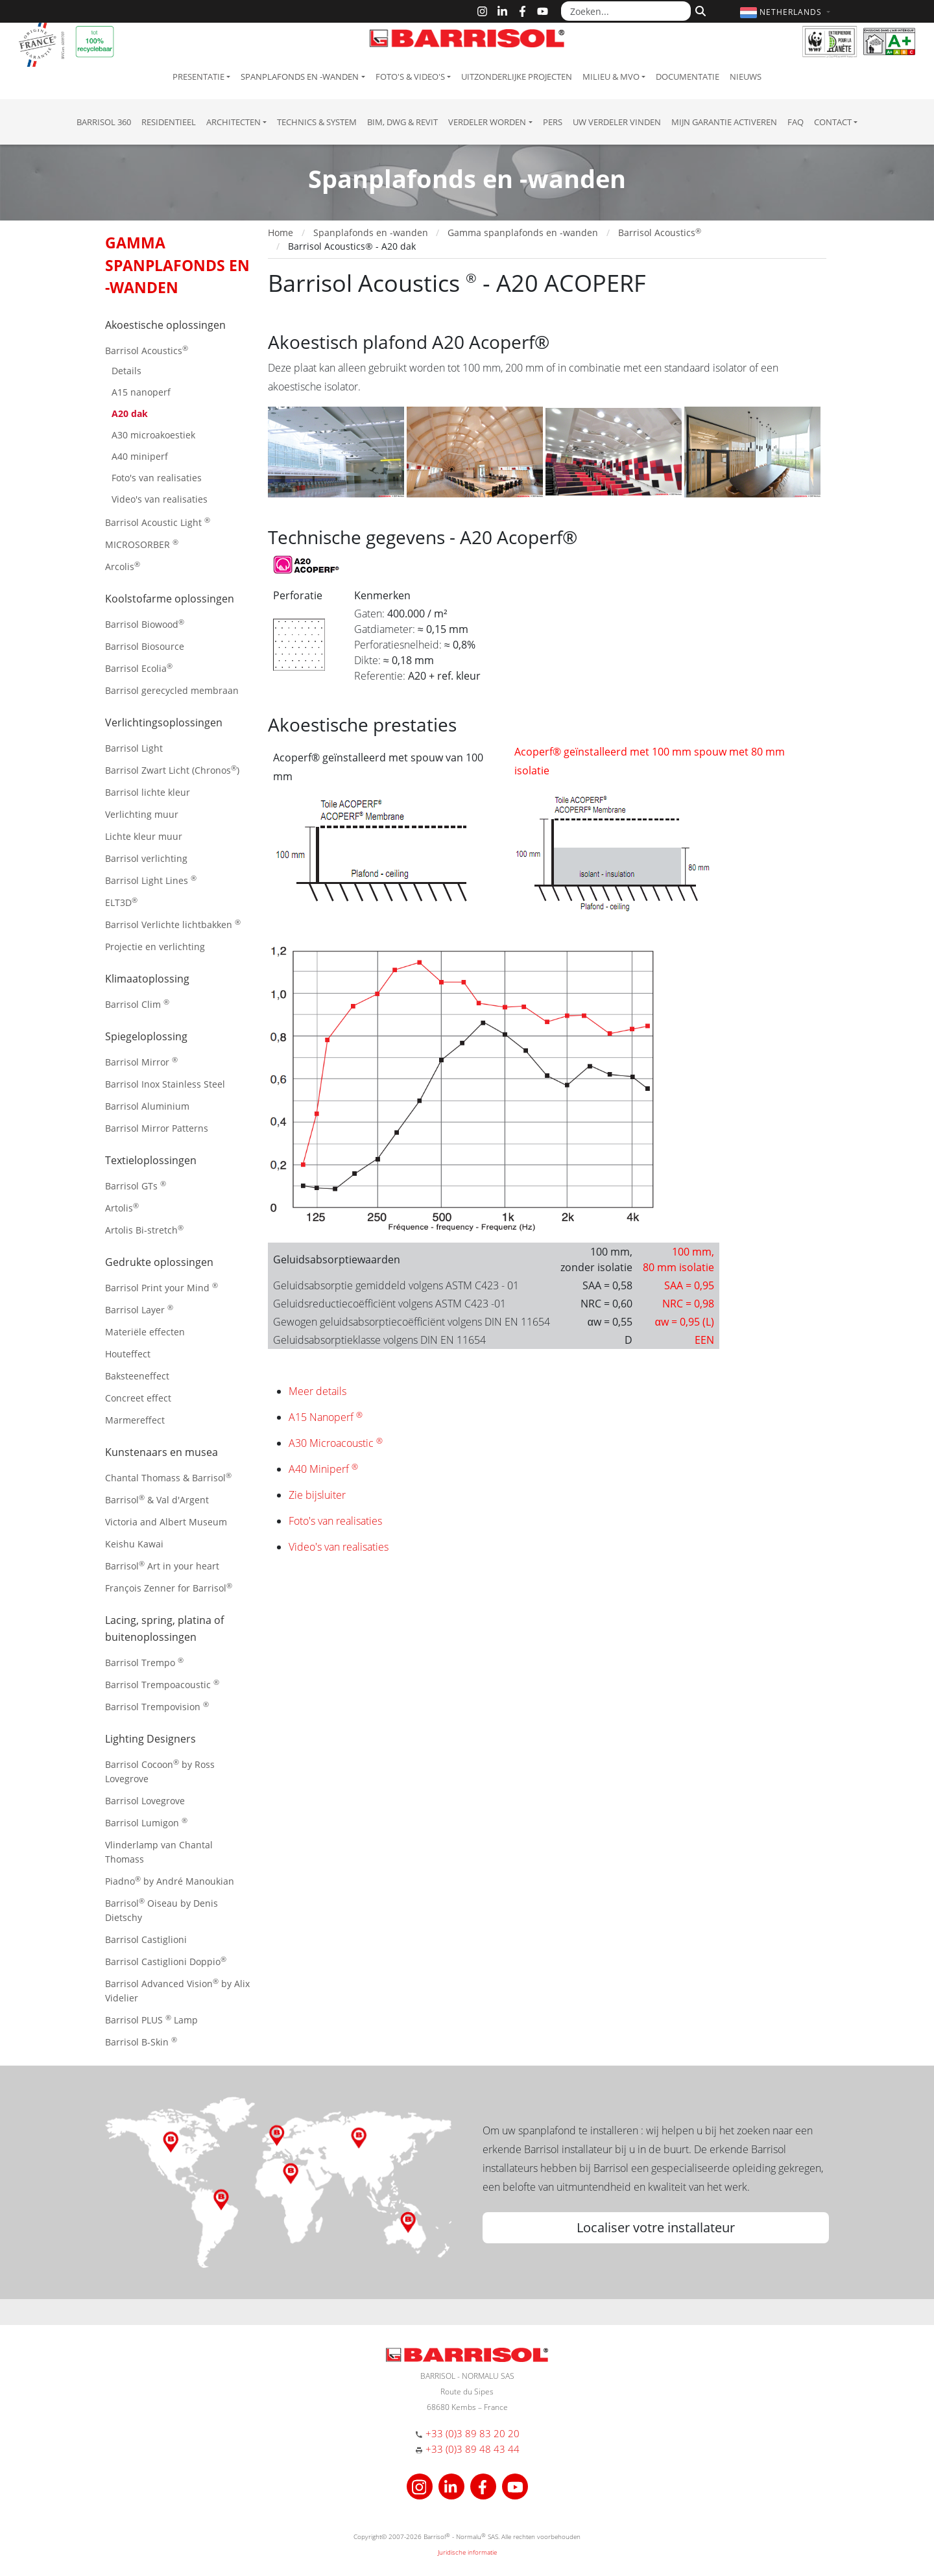  I want to click on Pers, so click(552, 122).